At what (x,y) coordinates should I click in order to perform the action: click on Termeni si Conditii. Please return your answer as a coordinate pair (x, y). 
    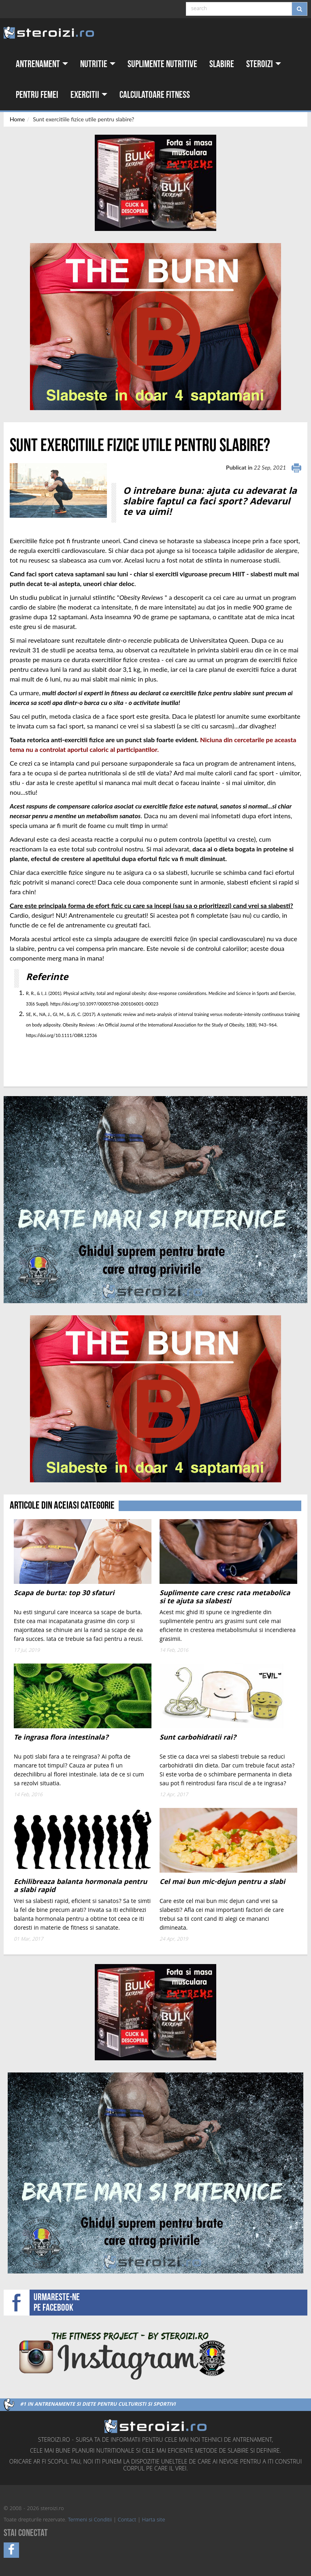
    Looking at the image, I should click on (90, 2520).